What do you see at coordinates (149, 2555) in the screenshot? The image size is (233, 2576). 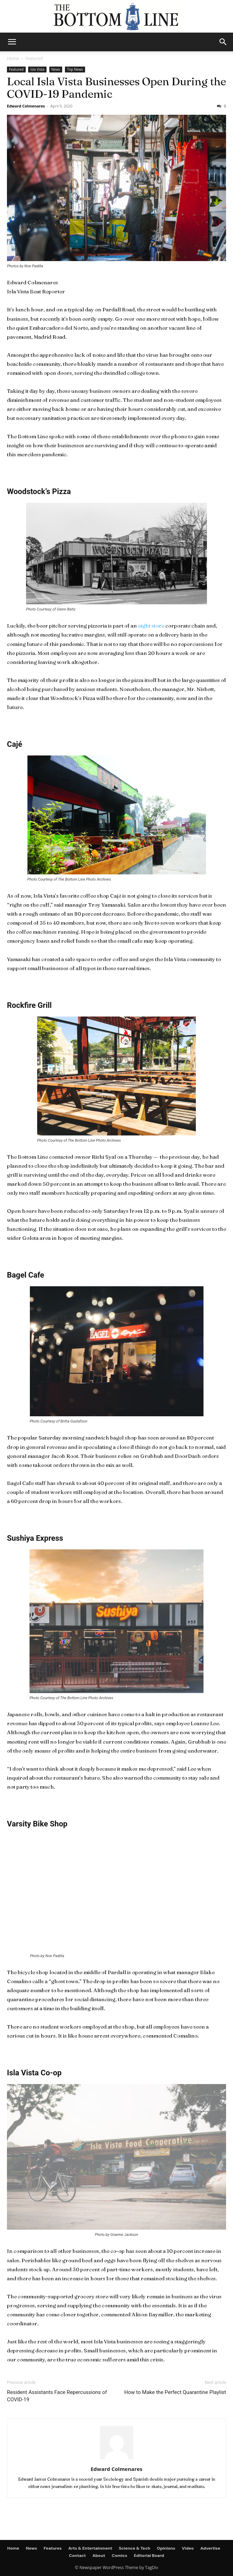 I see `Editorial Board` at bounding box center [149, 2555].